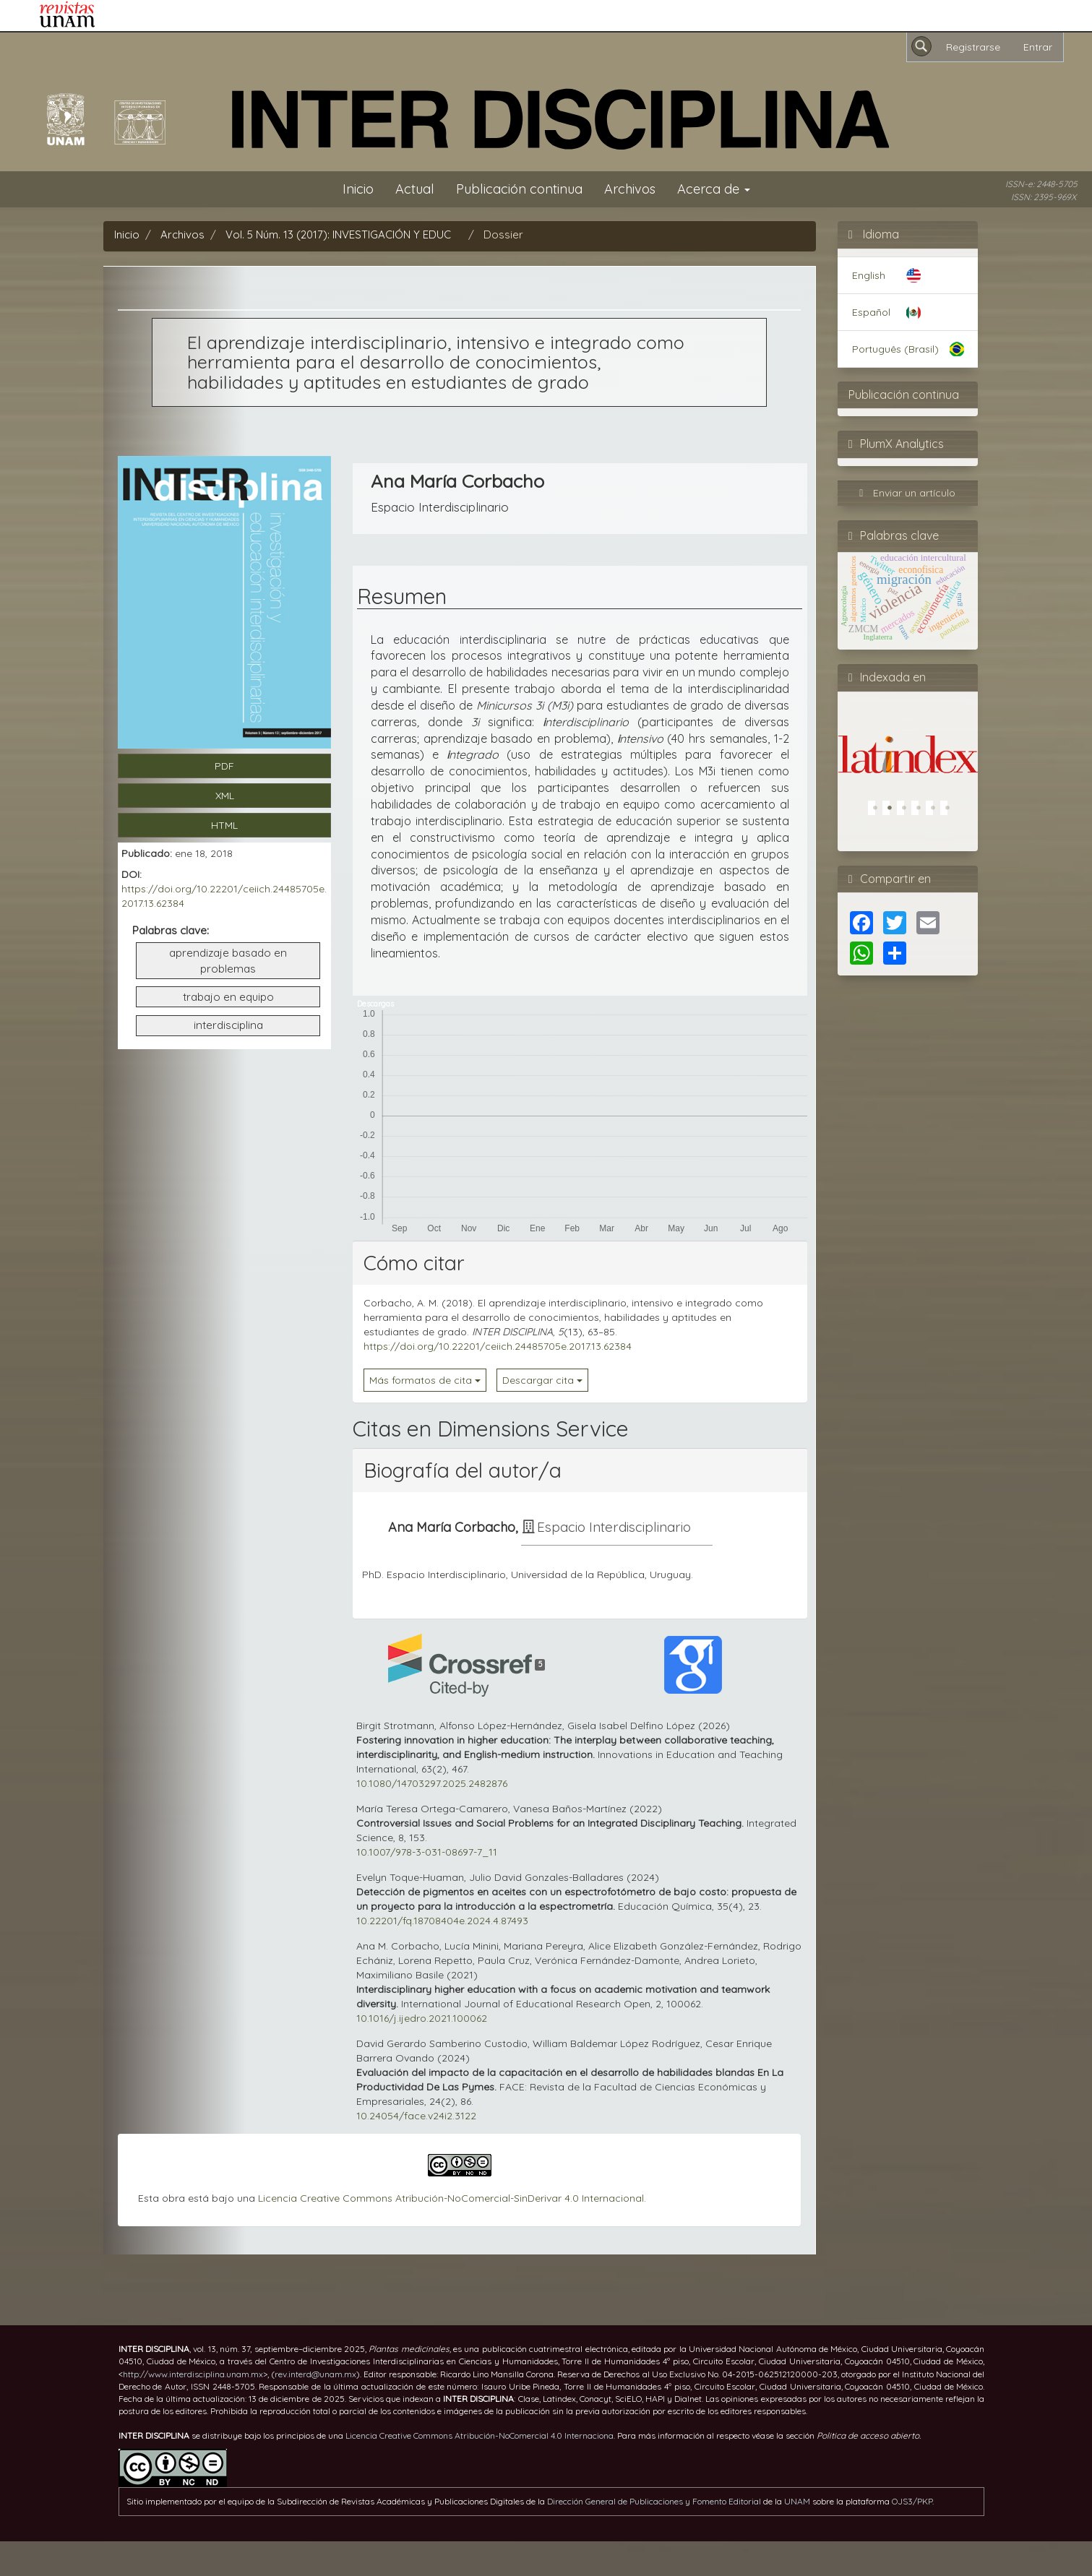 The height and width of the screenshot is (2576, 1092). Describe the element at coordinates (193, 2374) in the screenshot. I see `http://www.interdisciplina.unam.mx` at that location.